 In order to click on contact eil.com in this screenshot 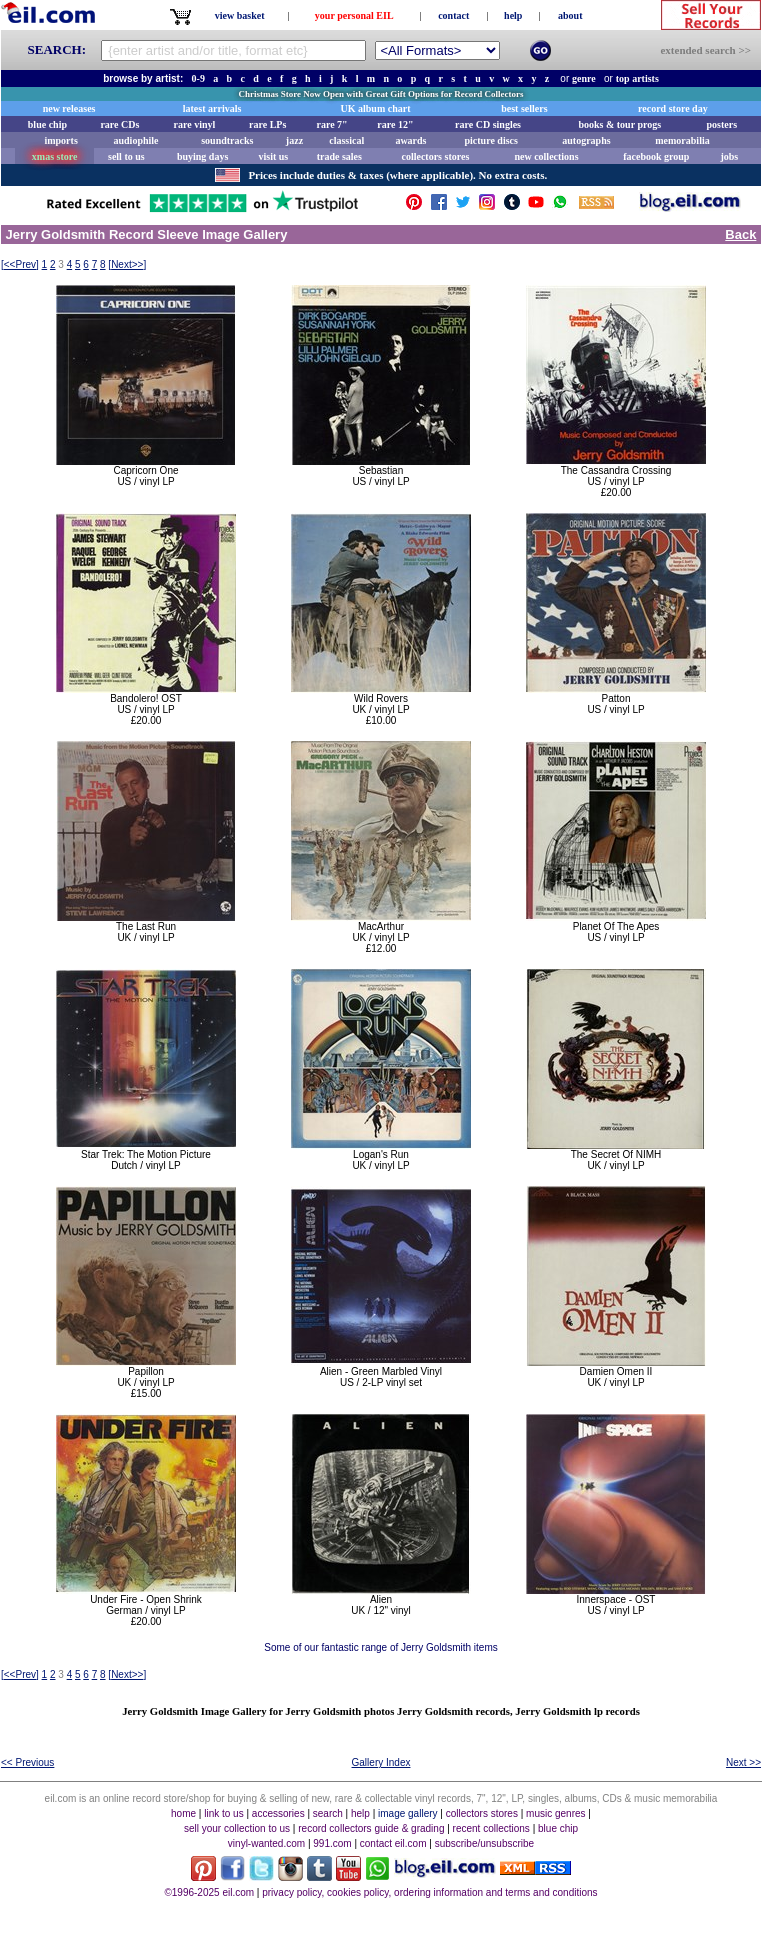, I will do `click(393, 1843)`.